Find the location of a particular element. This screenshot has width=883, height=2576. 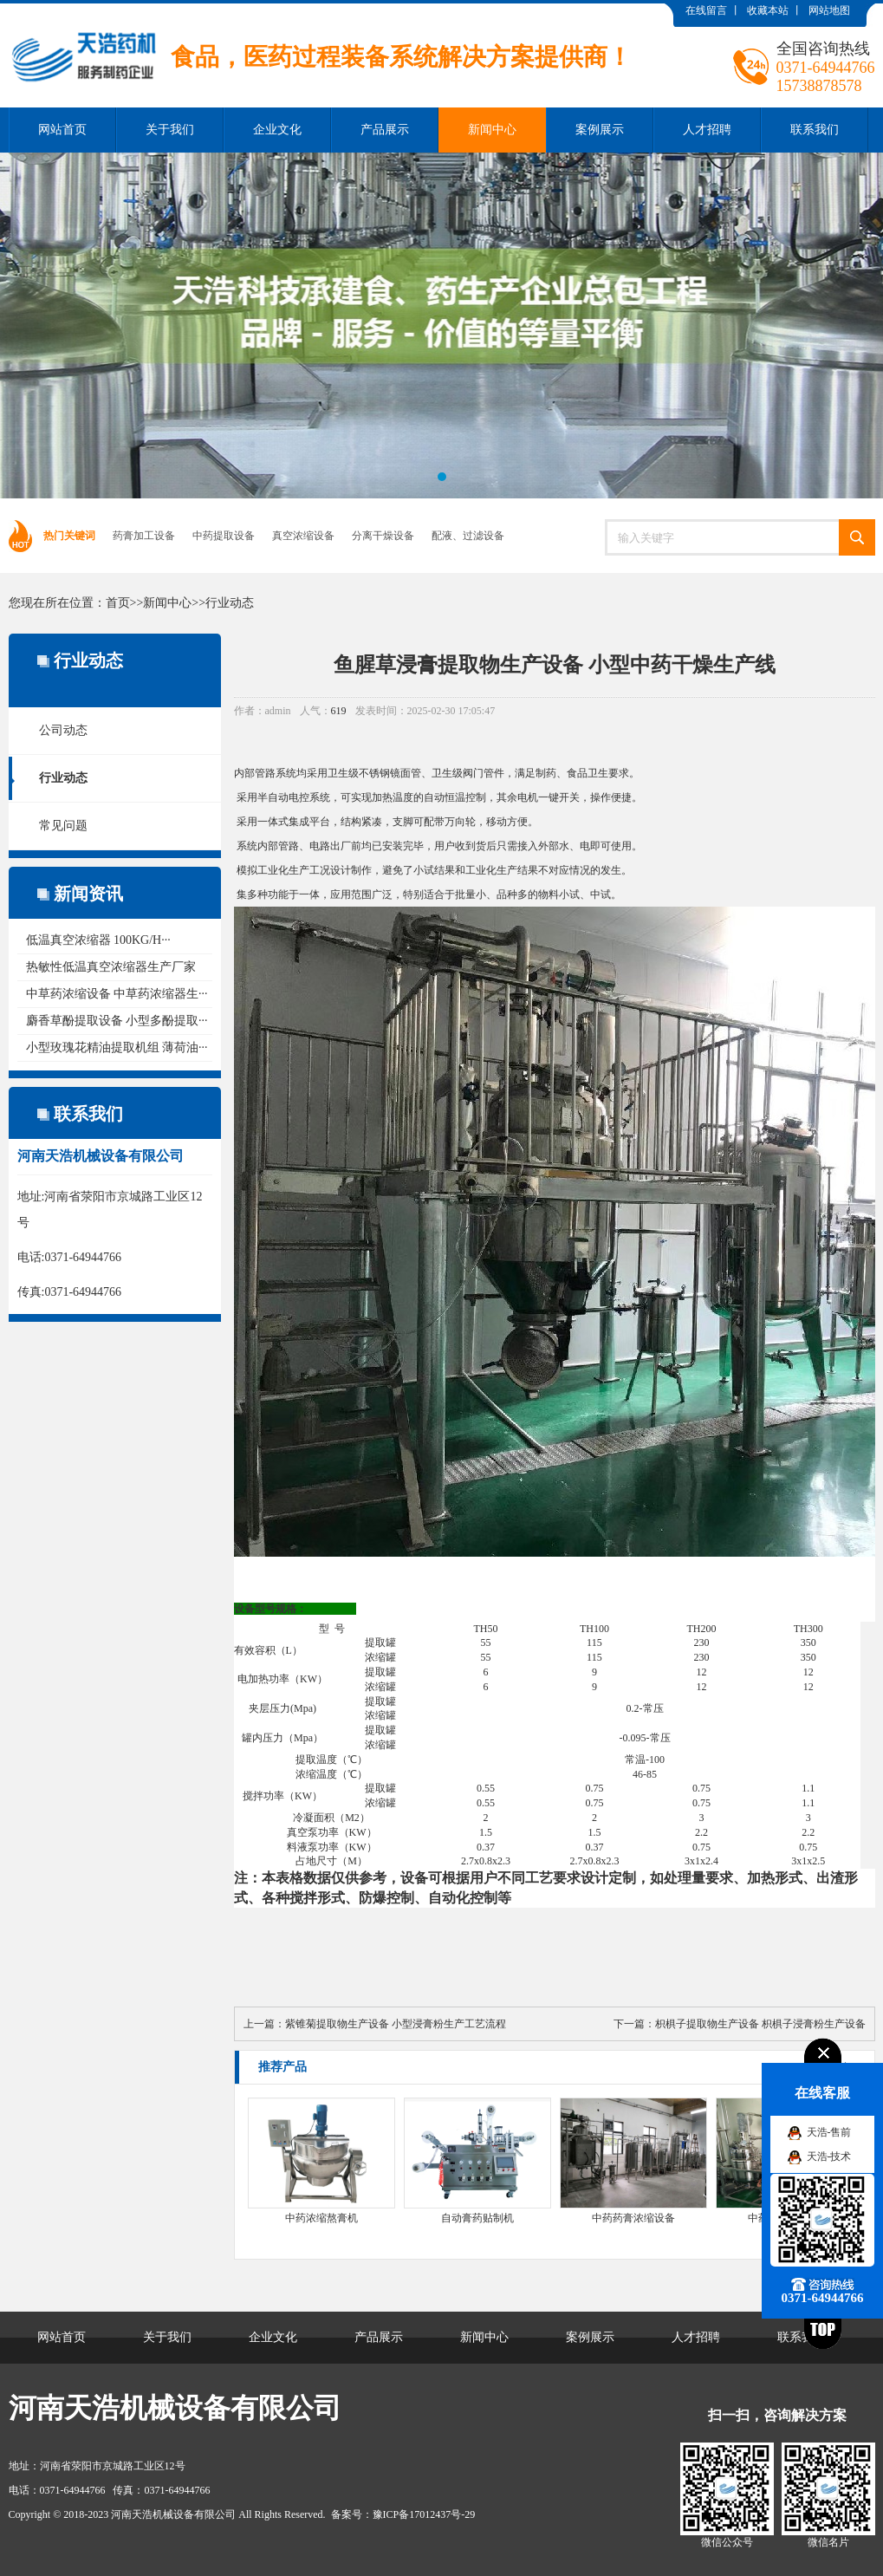

网站地图 is located at coordinates (829, 10).